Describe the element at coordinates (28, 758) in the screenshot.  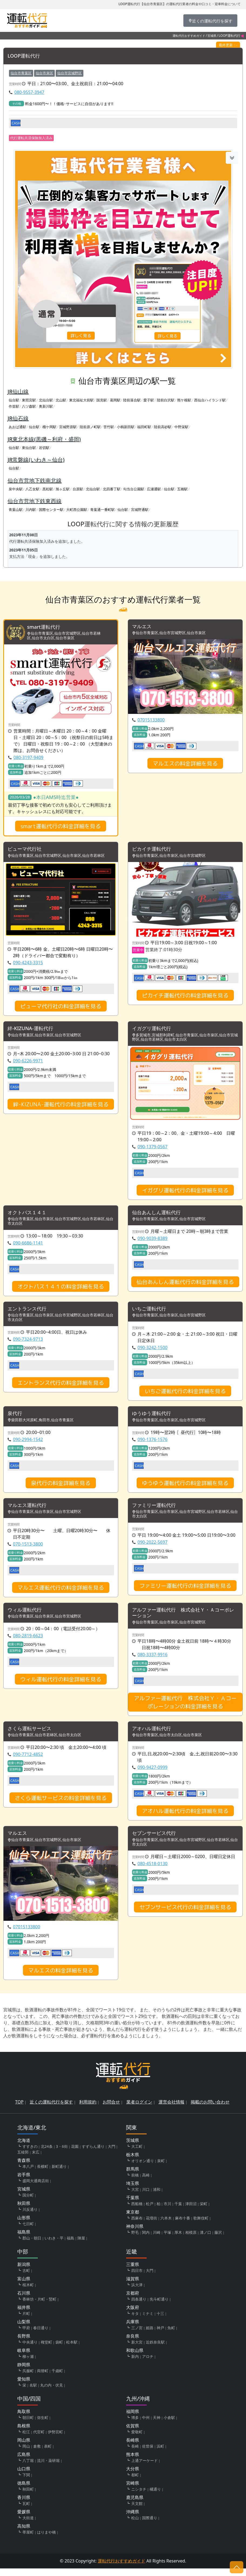
I see `080-3197-9409` at that location.